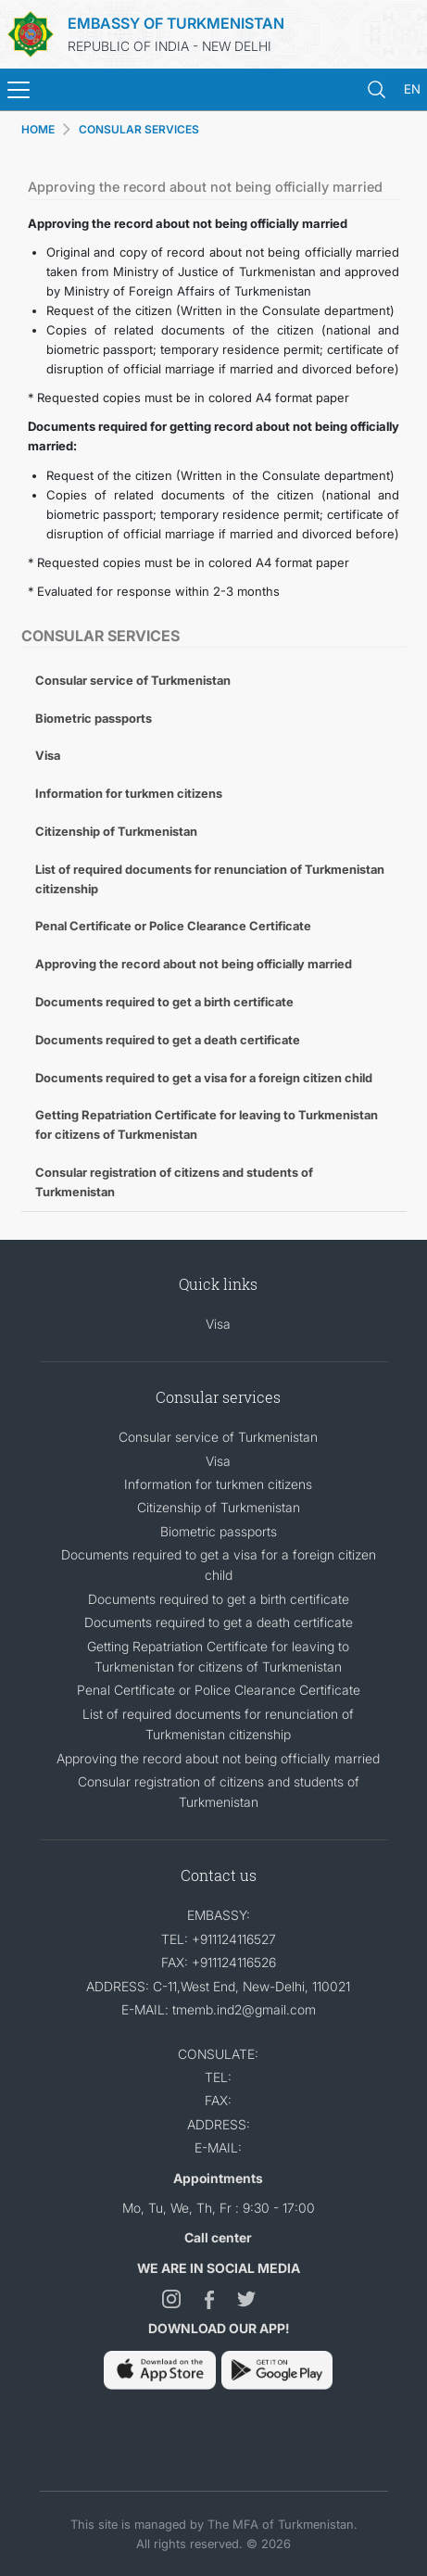 The image size is (427, 2576). I want to click on List of required documents for renunciation of Turkmenistan citizenship, so click(209, 879).